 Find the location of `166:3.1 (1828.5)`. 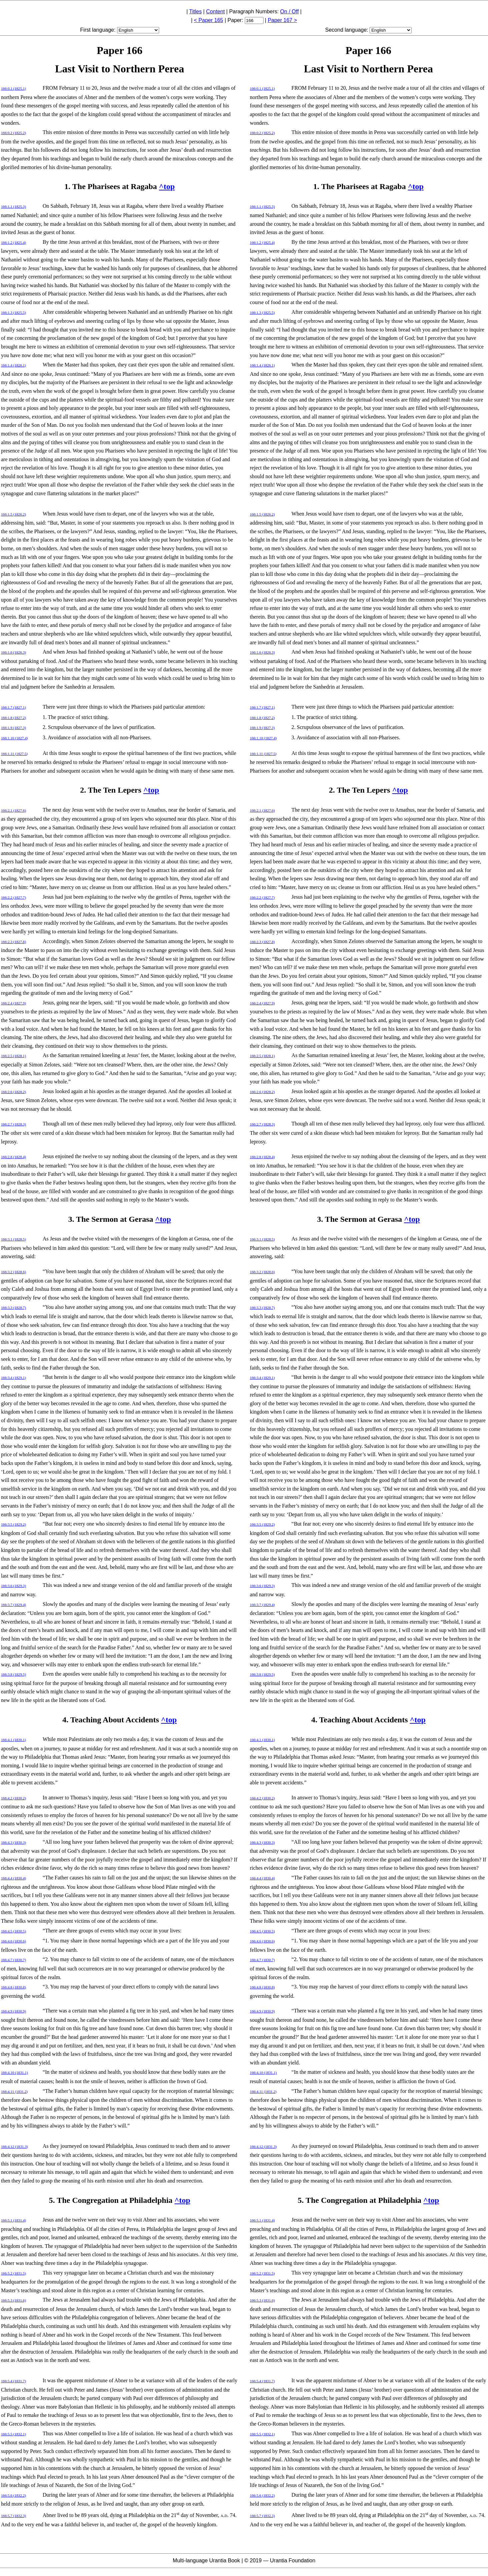

166:3.1 (1828.5) is located at coordinates (13, 1239).